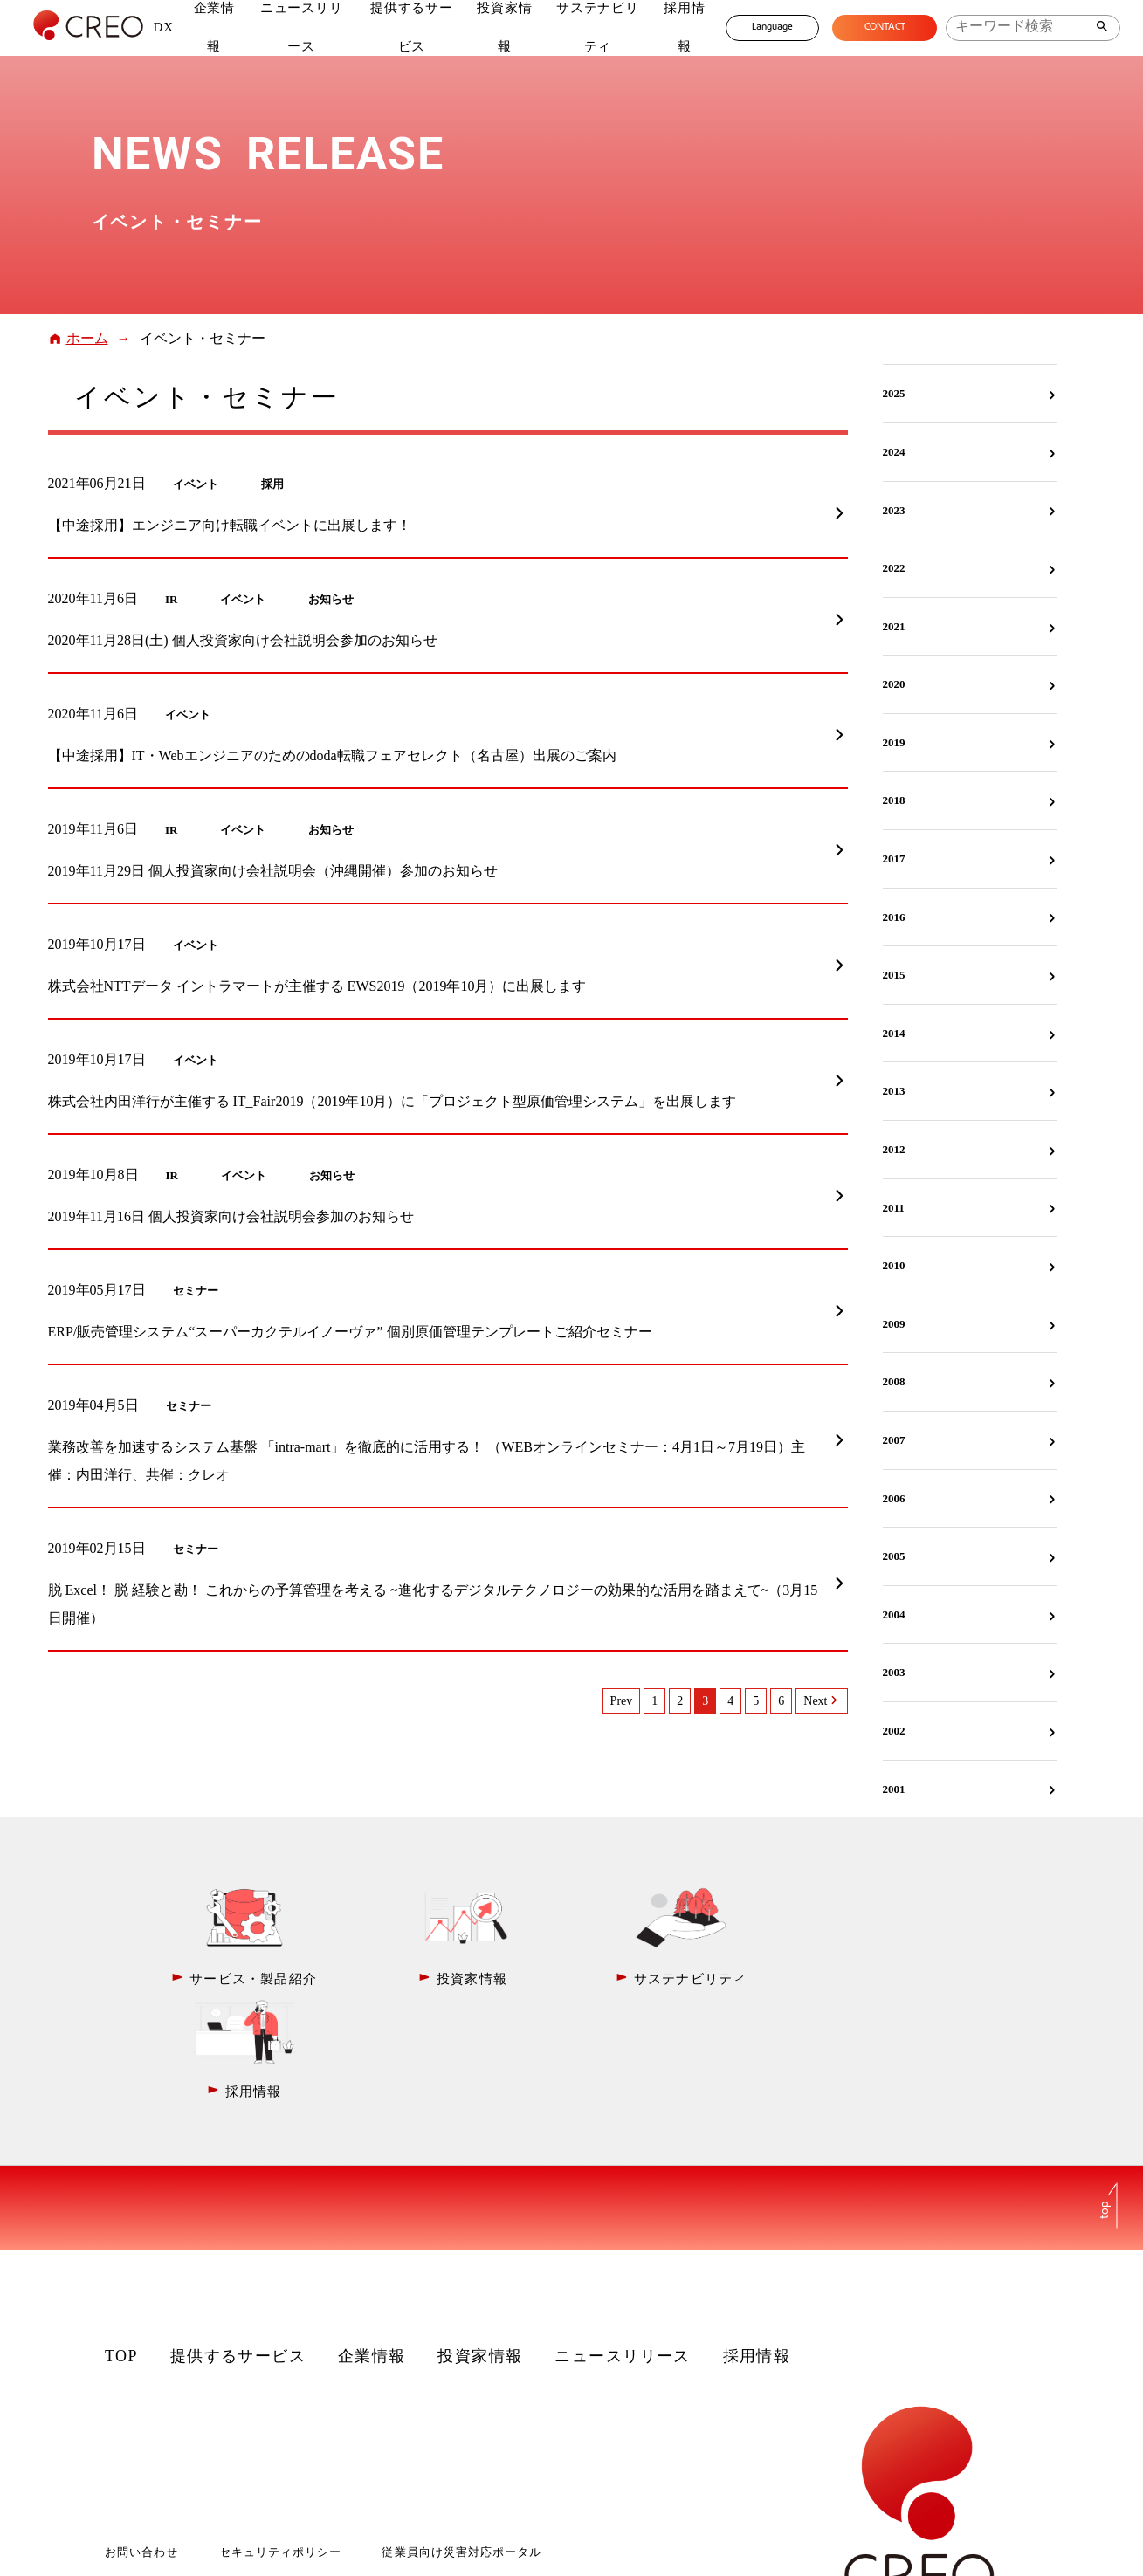  Describe the element at coordinates (894, 1556) in the screenshot. I see `2005` at that location.